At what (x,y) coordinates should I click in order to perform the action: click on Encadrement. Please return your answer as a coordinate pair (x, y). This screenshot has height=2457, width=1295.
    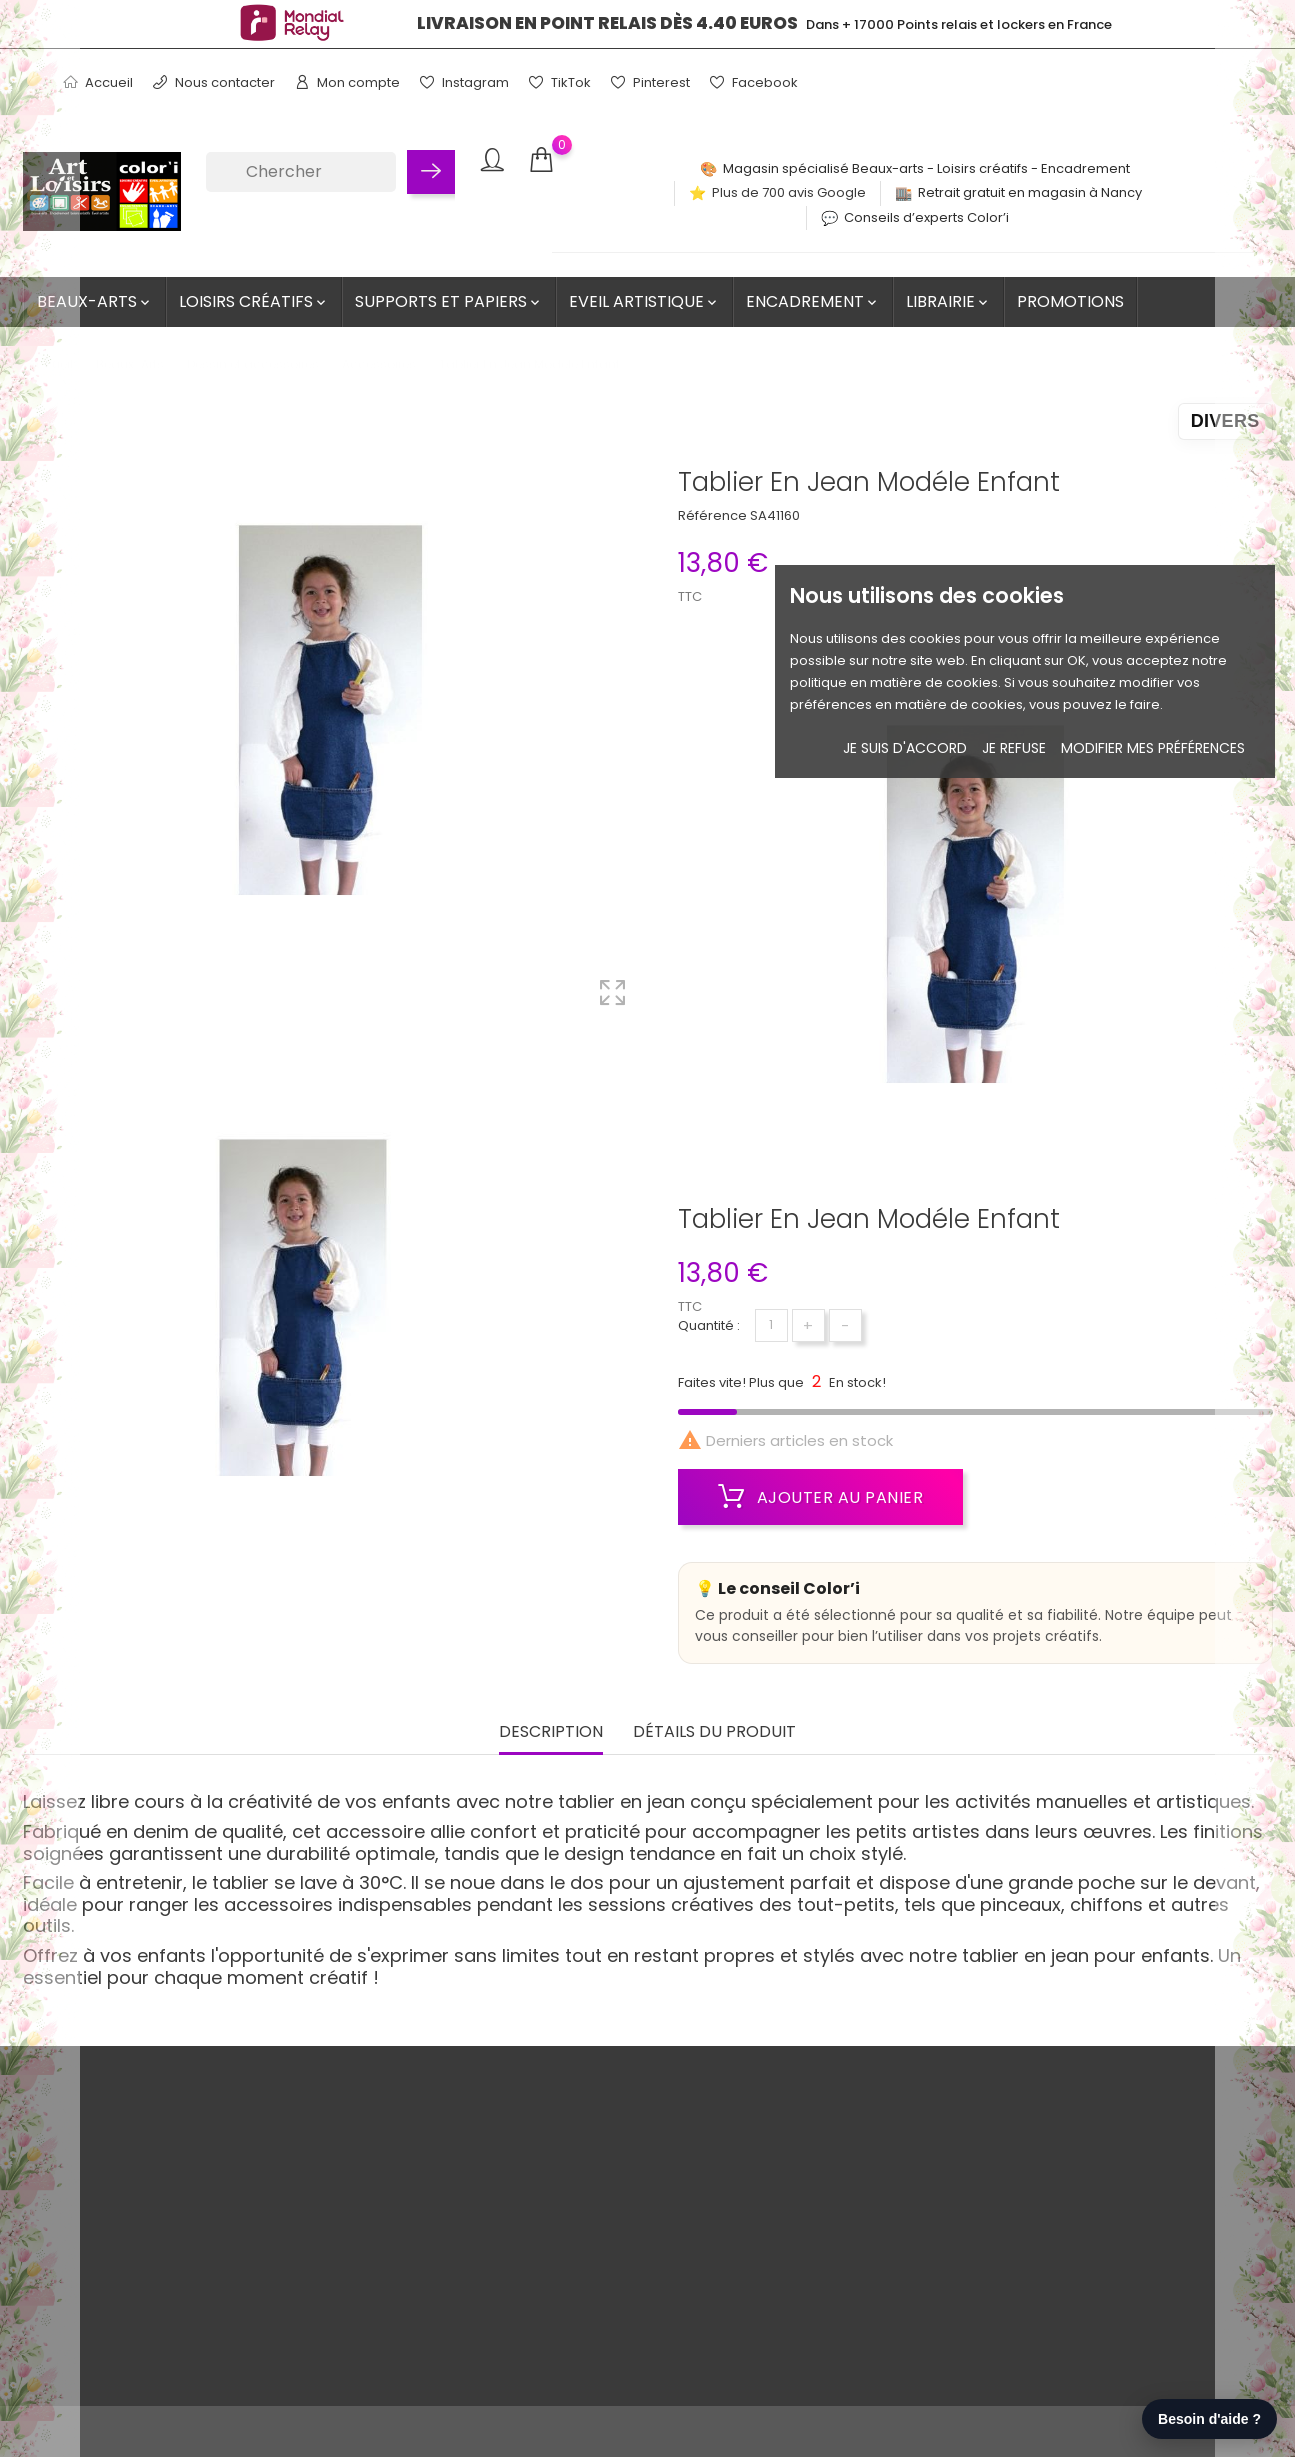
    Looking at the image, I should click on (813, 301).